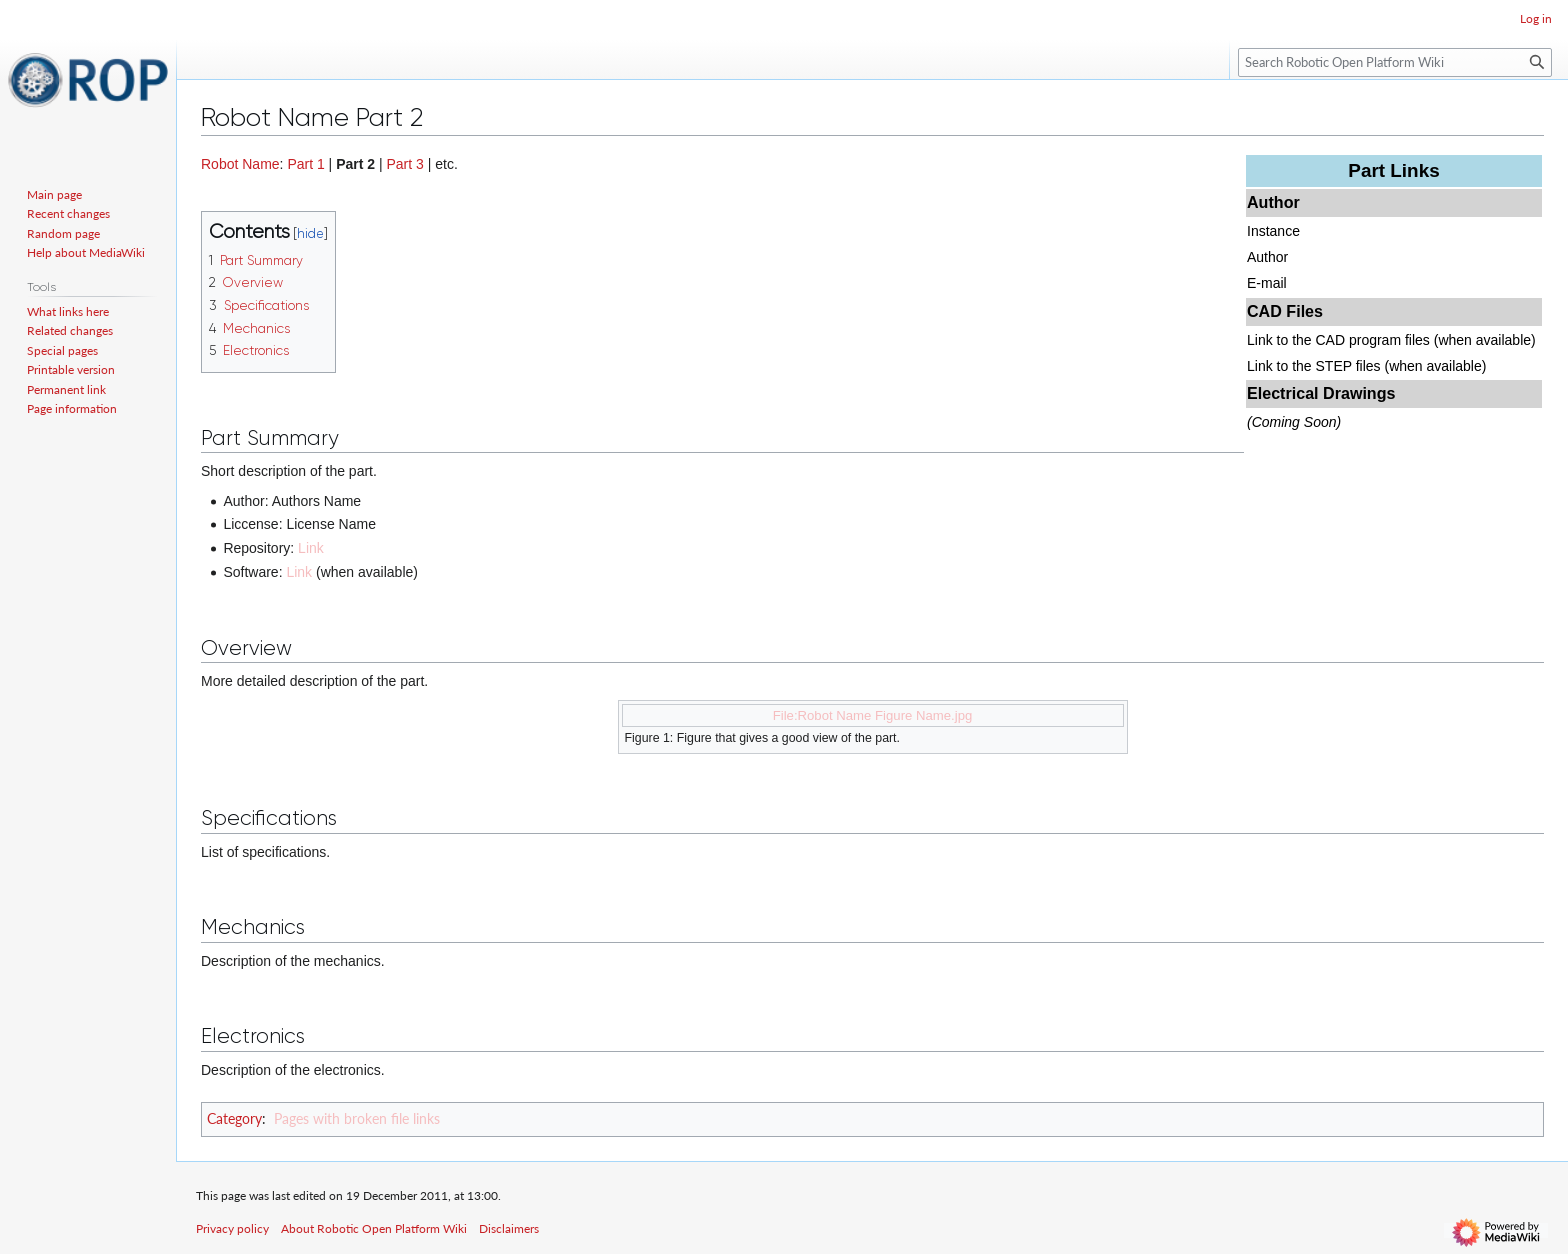 The width and height of the screenshot is (1568, 1254). What do you see at coordinates (305, 164) in the screenshot?
I see `Part 1` at bounding box center [305, 164].